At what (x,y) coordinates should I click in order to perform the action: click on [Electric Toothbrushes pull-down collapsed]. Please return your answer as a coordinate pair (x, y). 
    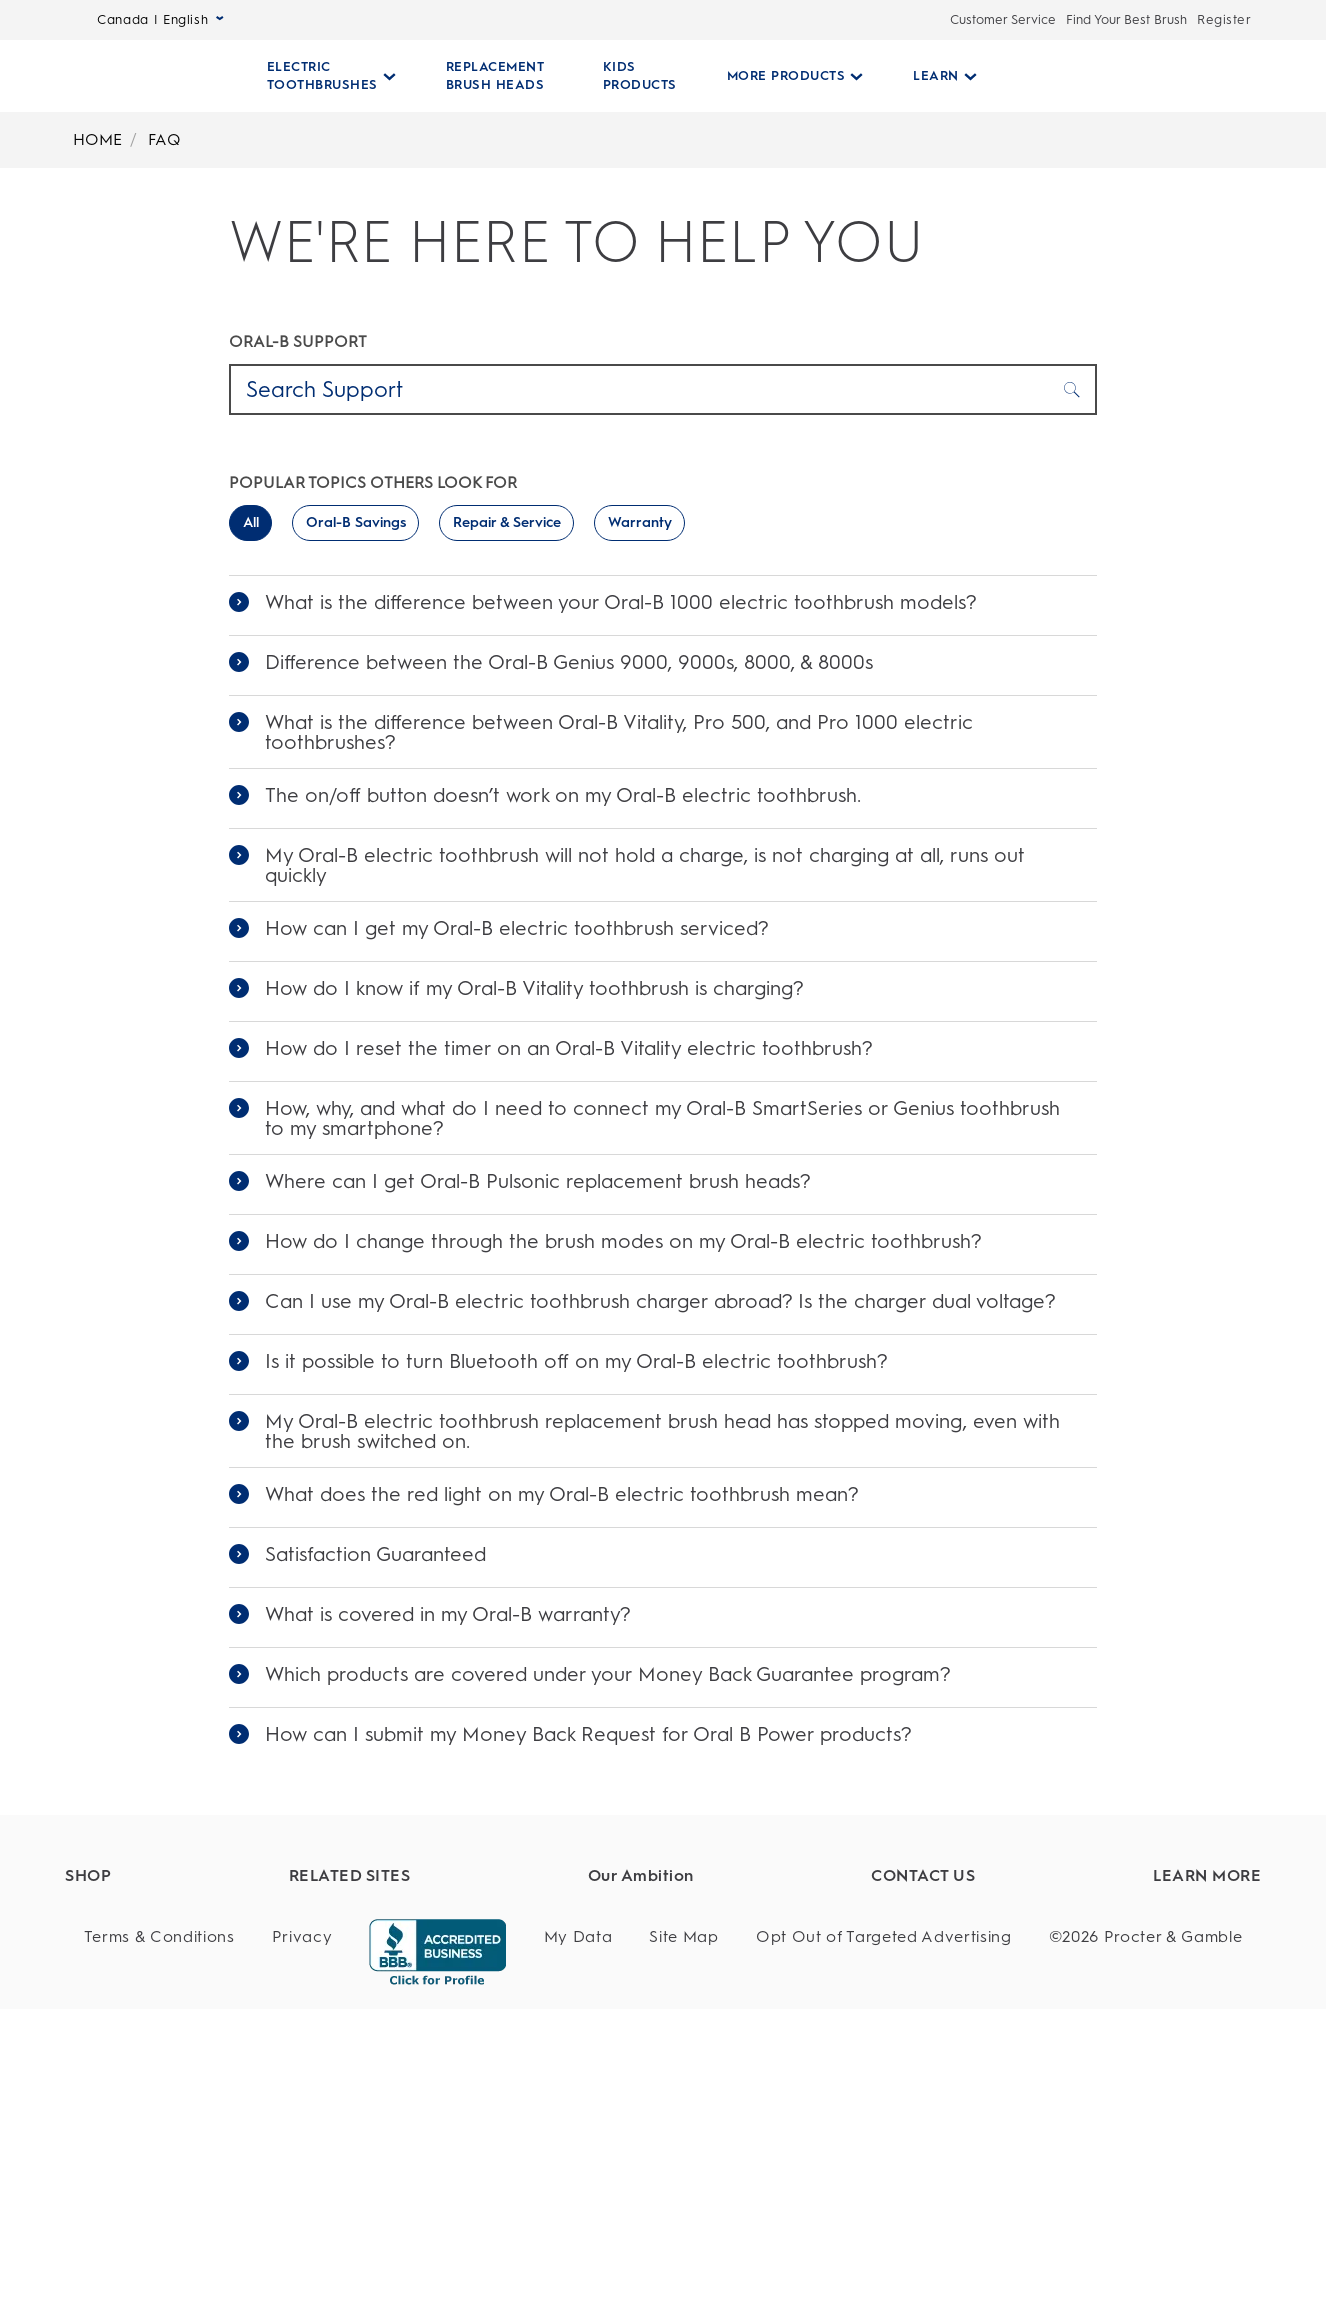
    Looking at the image, I should click on (331, 76).